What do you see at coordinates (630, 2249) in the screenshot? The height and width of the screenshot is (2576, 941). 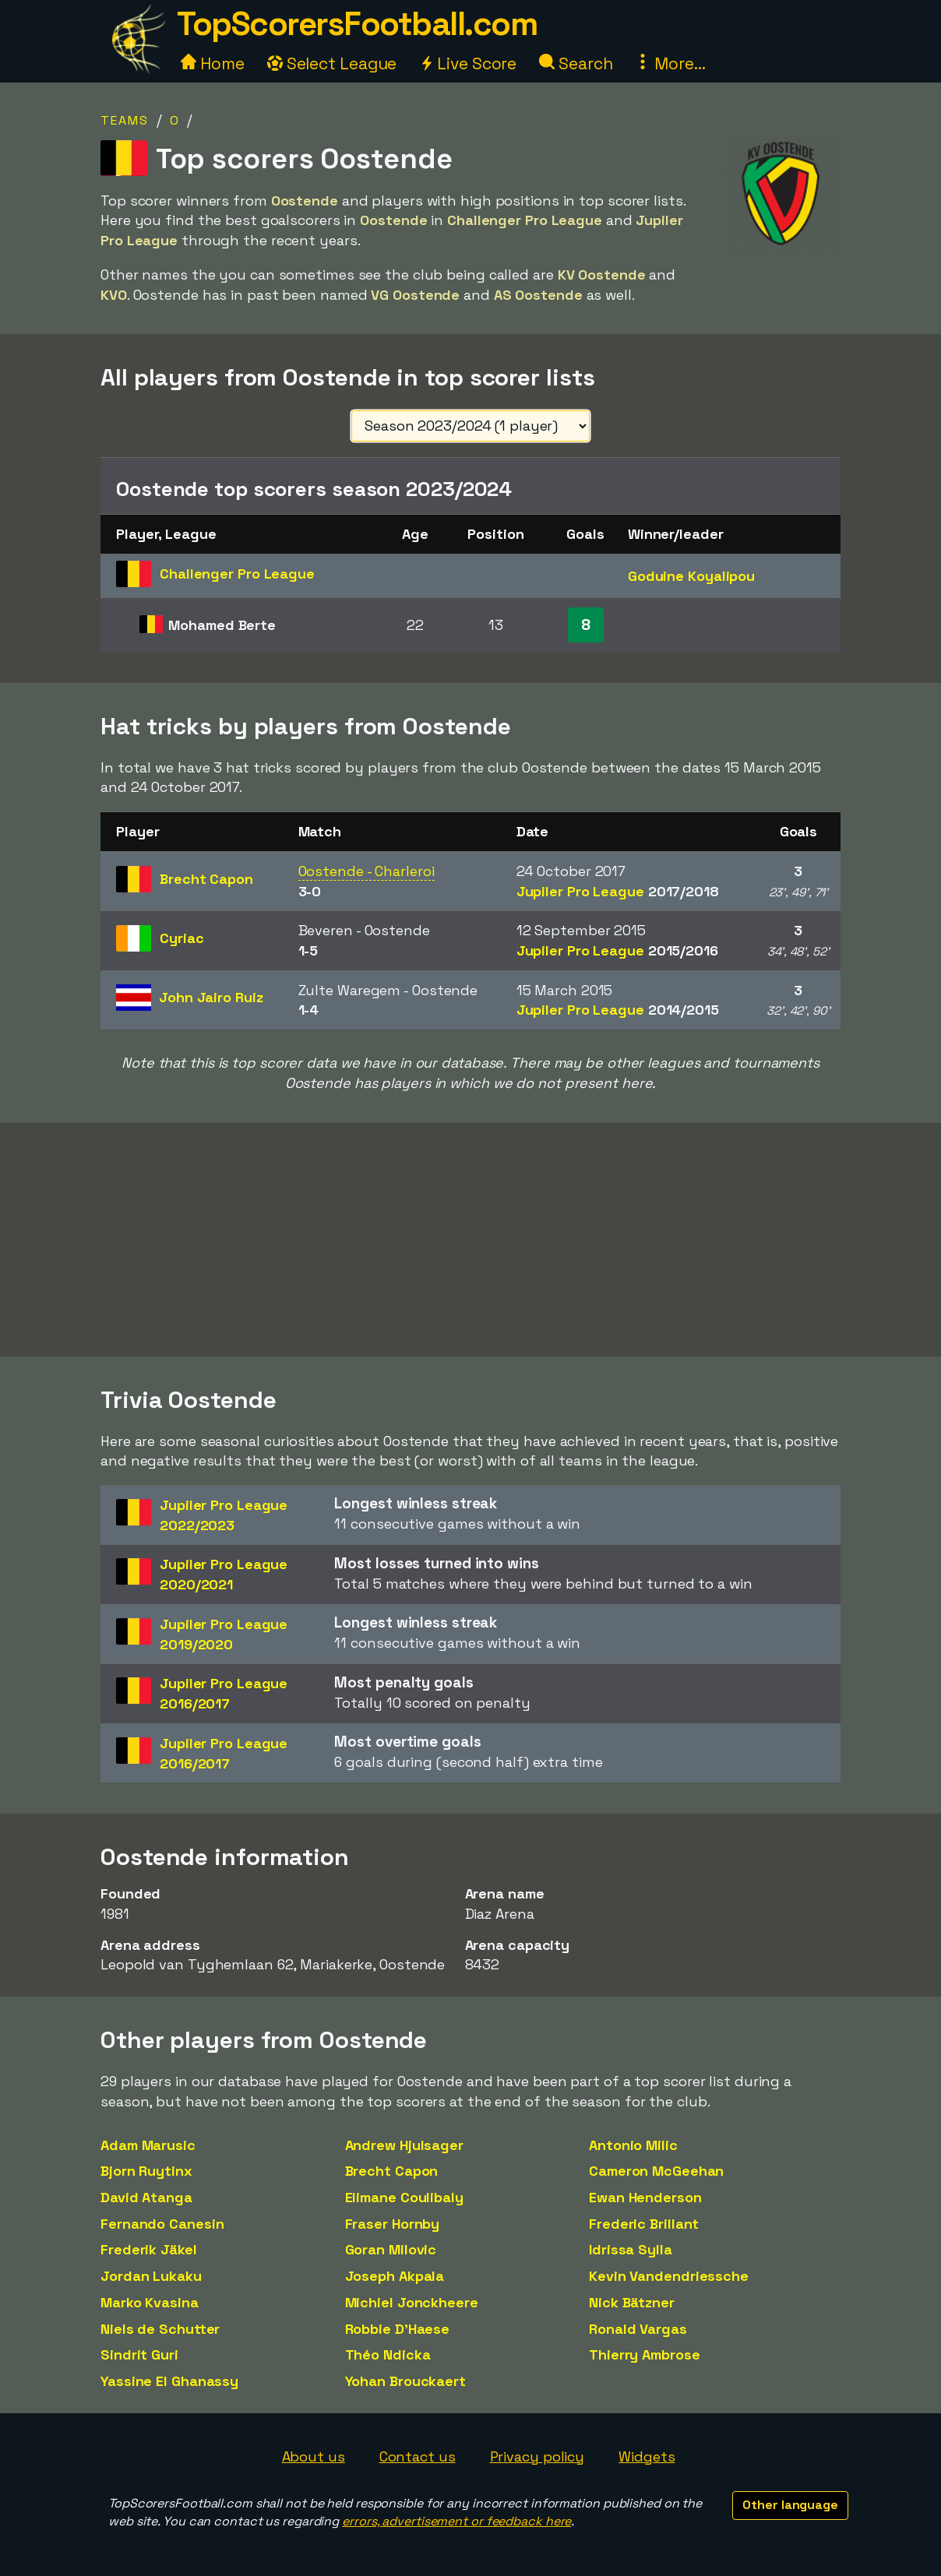 I see `Idrissa Sylla` at bounding box center [630, 2249].